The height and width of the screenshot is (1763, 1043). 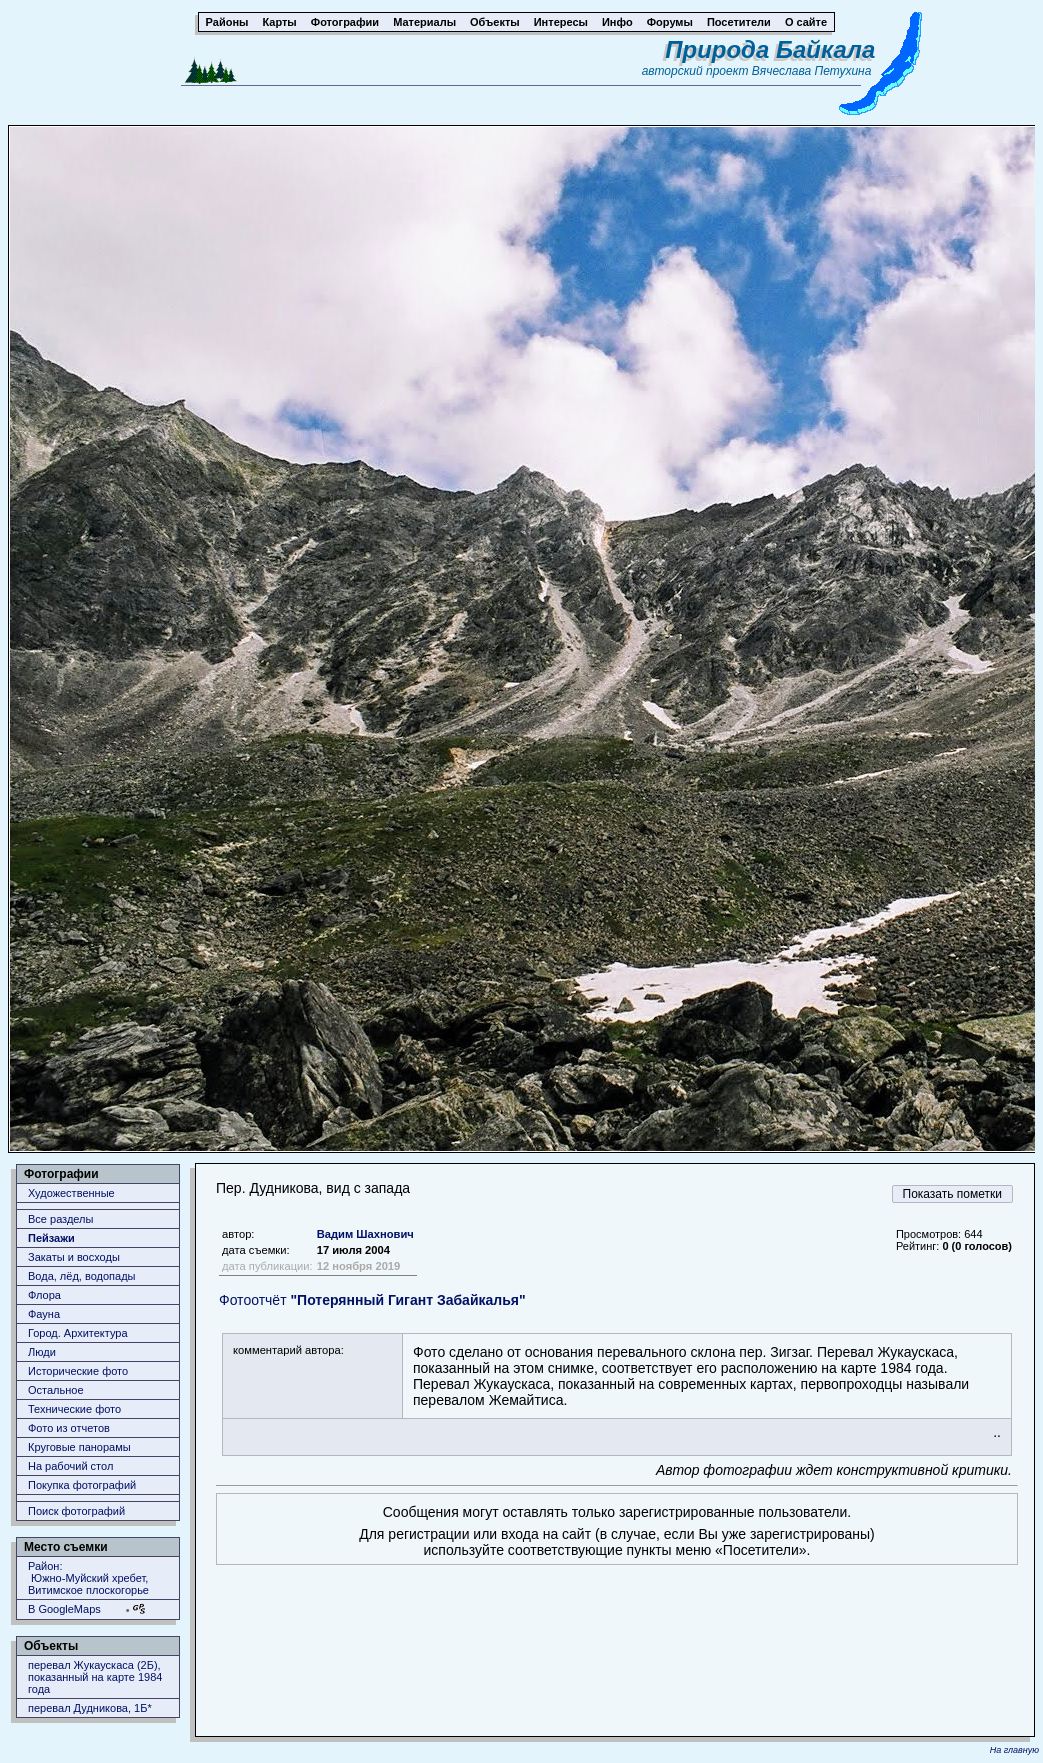 I want to click on Вадим Шахнович, so click(x=365, y=1234).